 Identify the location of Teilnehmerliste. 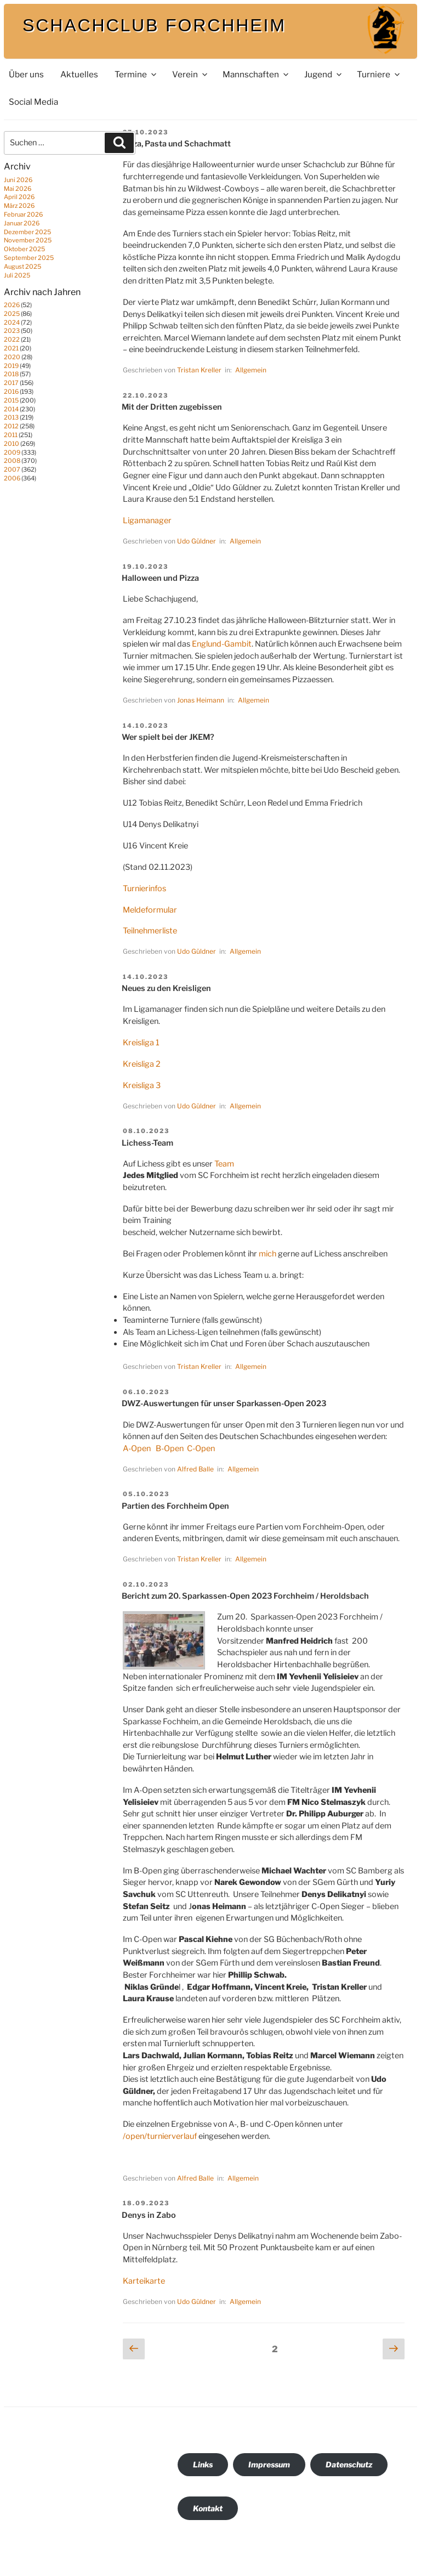
(150, 931).